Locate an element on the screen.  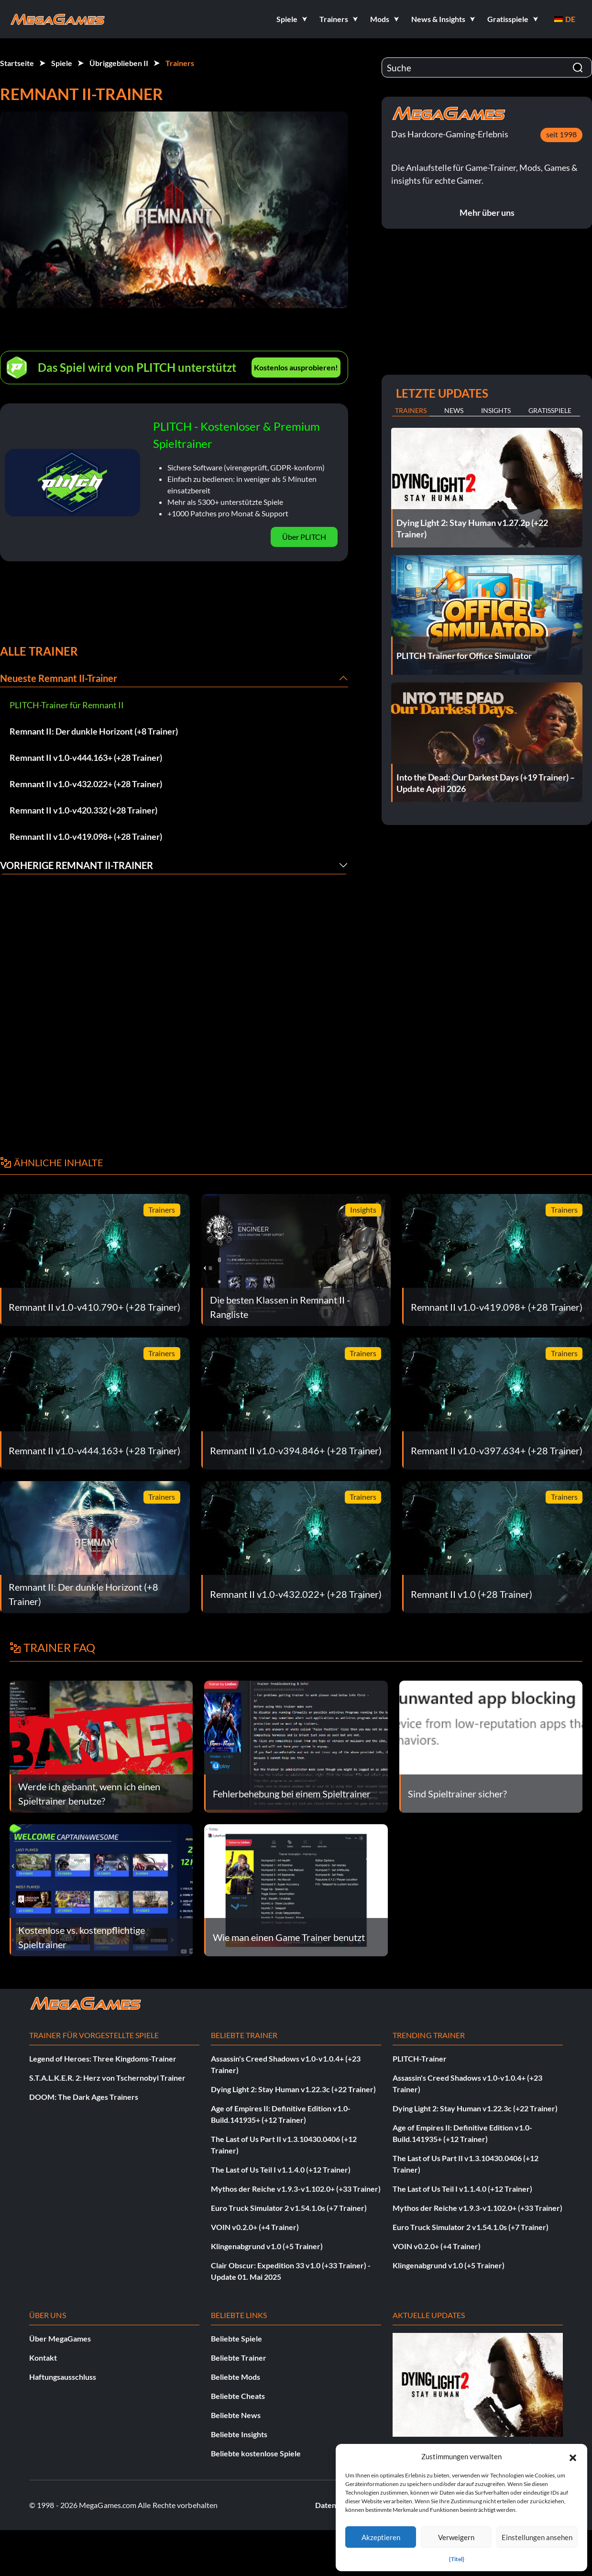
Neueste Remnant II-Trainer is located at coordinates (58, 678).